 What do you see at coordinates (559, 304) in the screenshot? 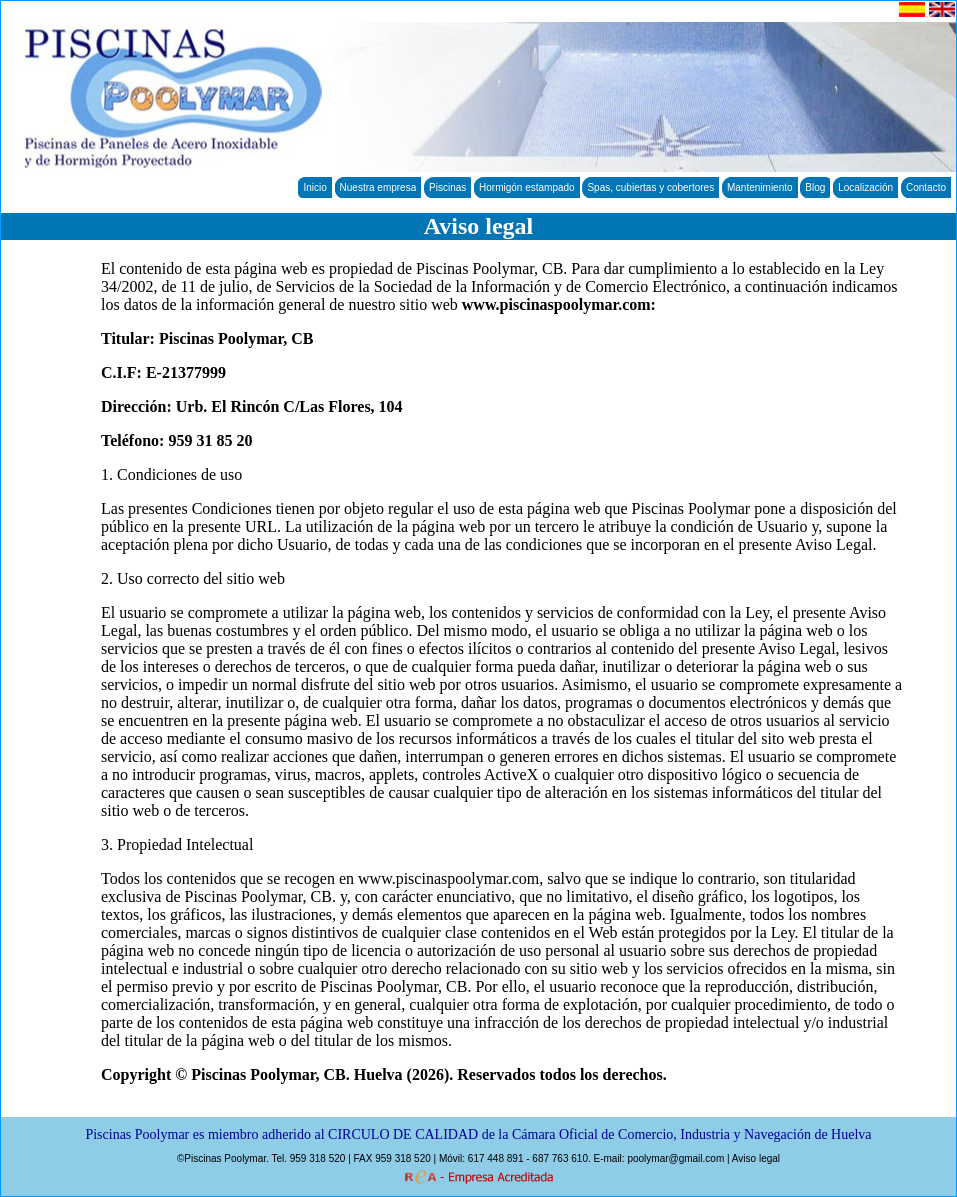
I see `www.piscinaspoolymar.com:` at bounding box center [559, 304].